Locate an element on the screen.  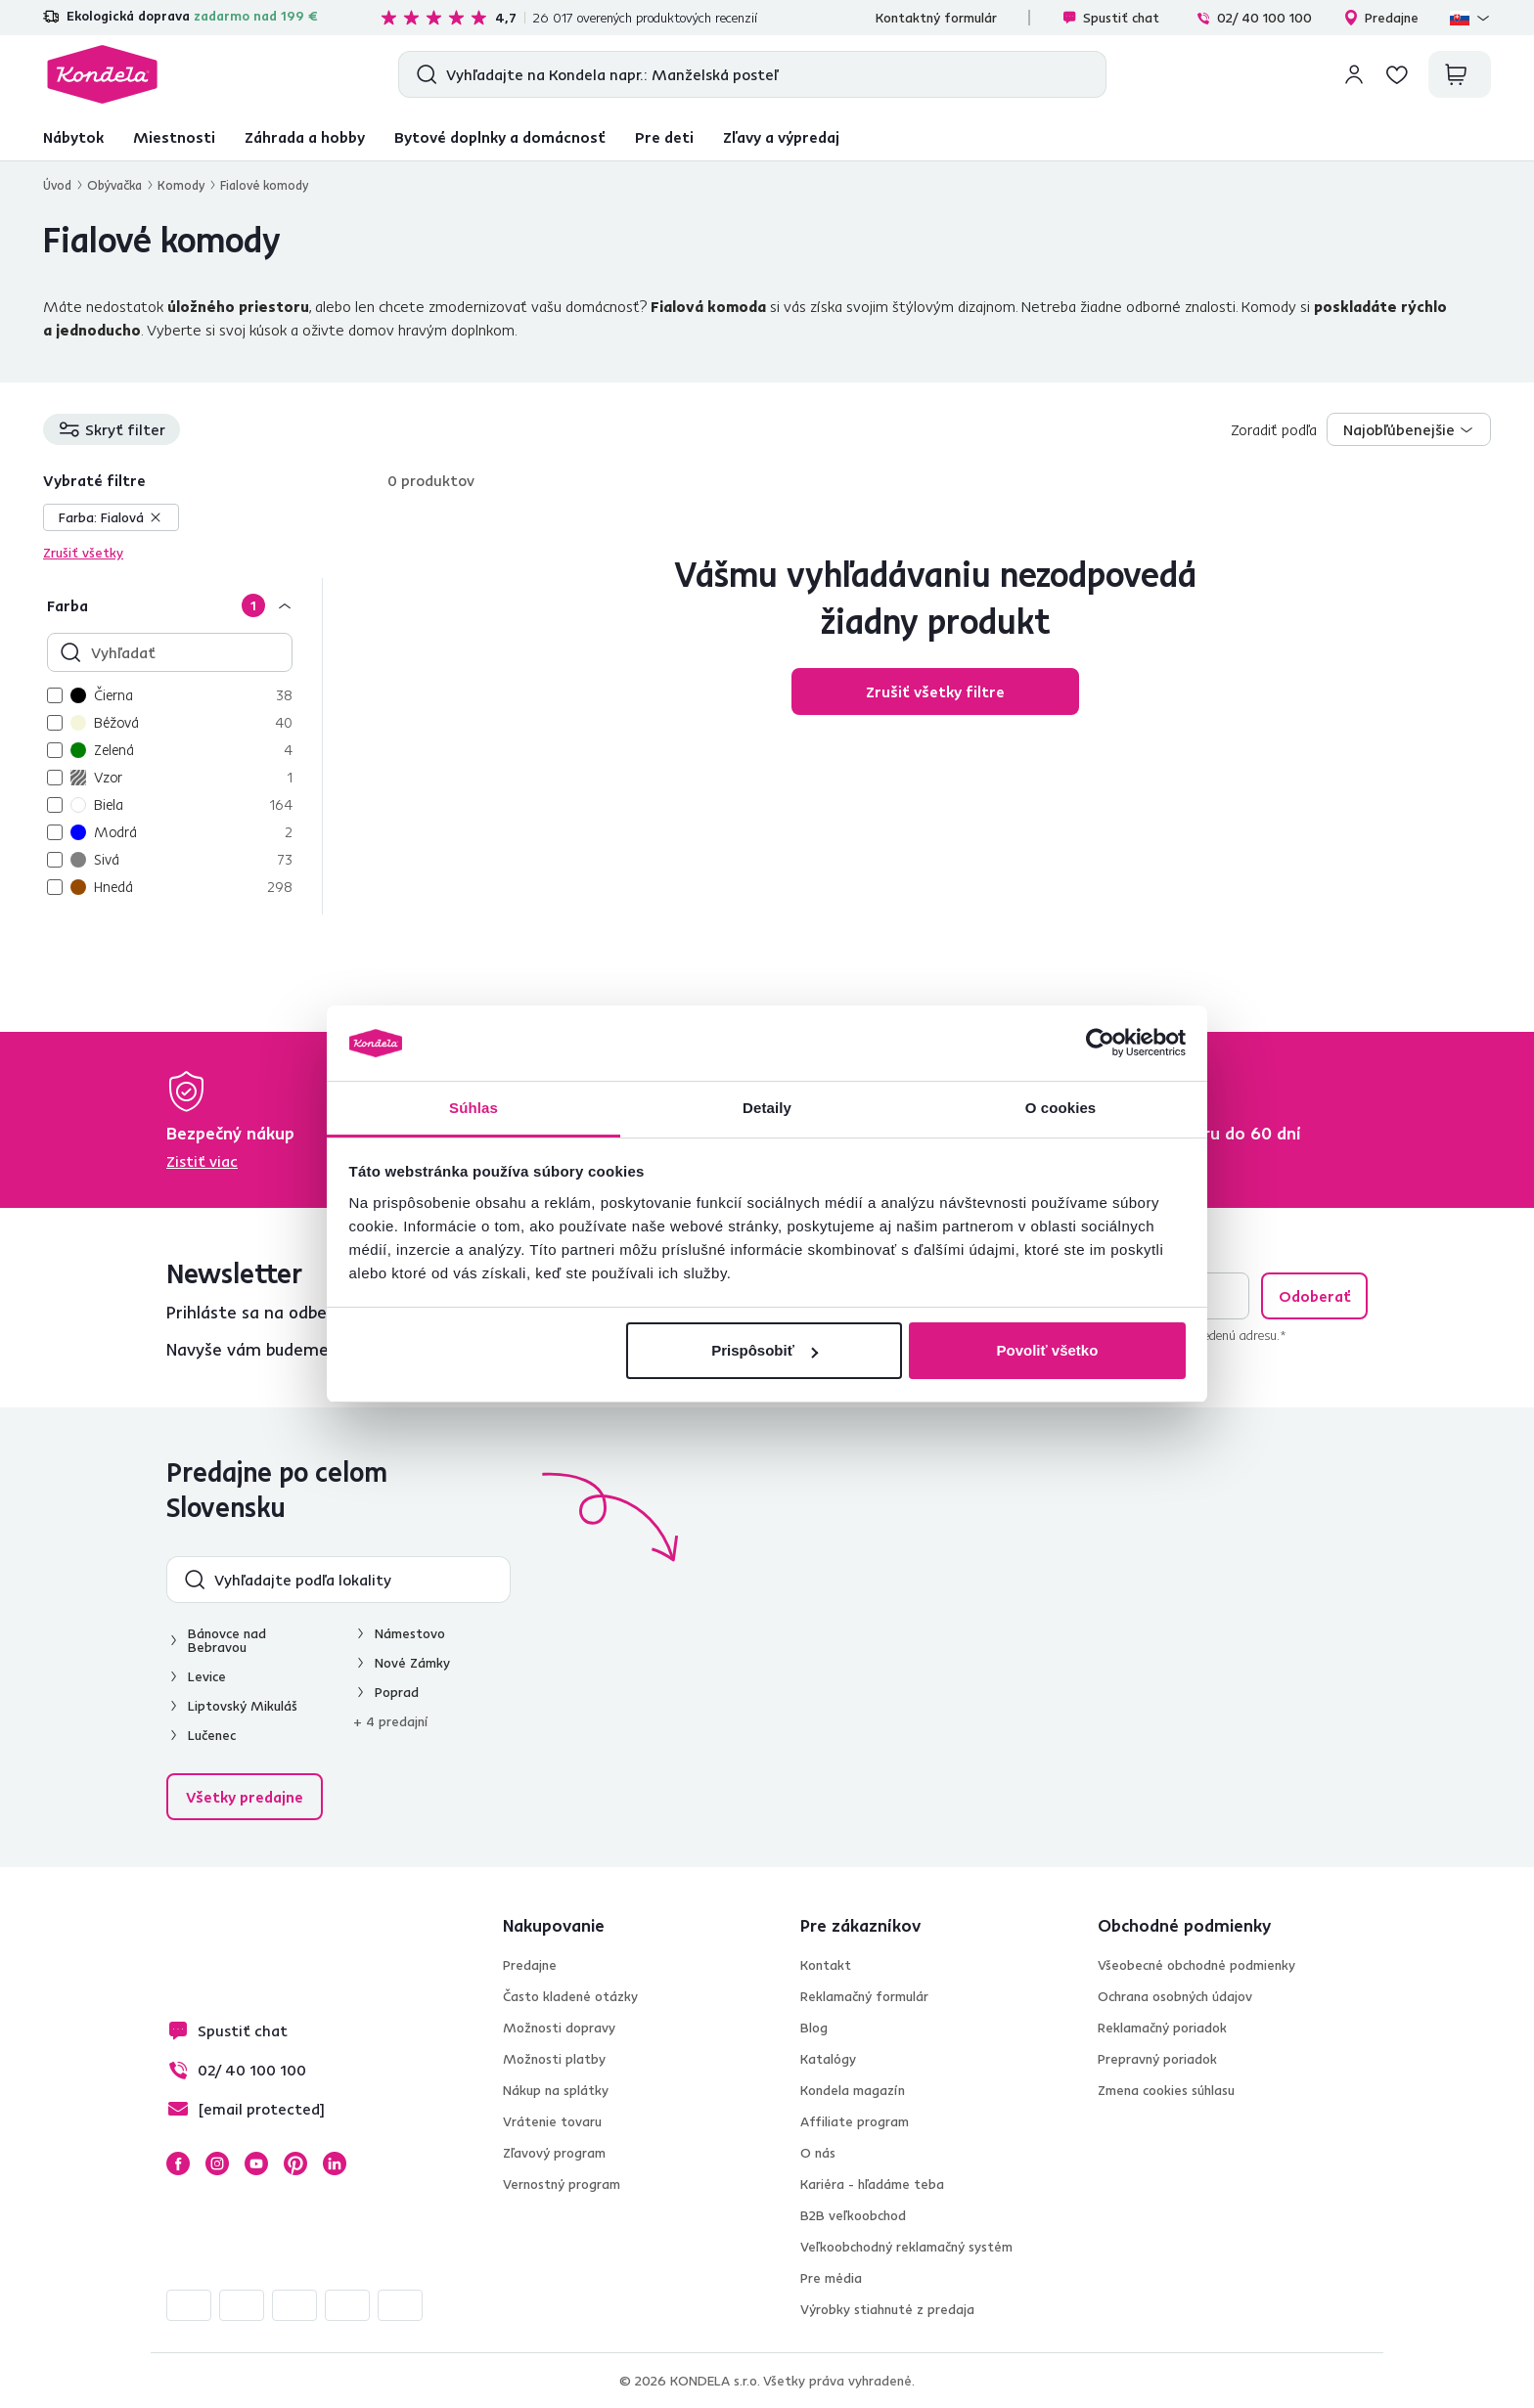
Možnosti dopravy is located at coordinates (559, 2027).